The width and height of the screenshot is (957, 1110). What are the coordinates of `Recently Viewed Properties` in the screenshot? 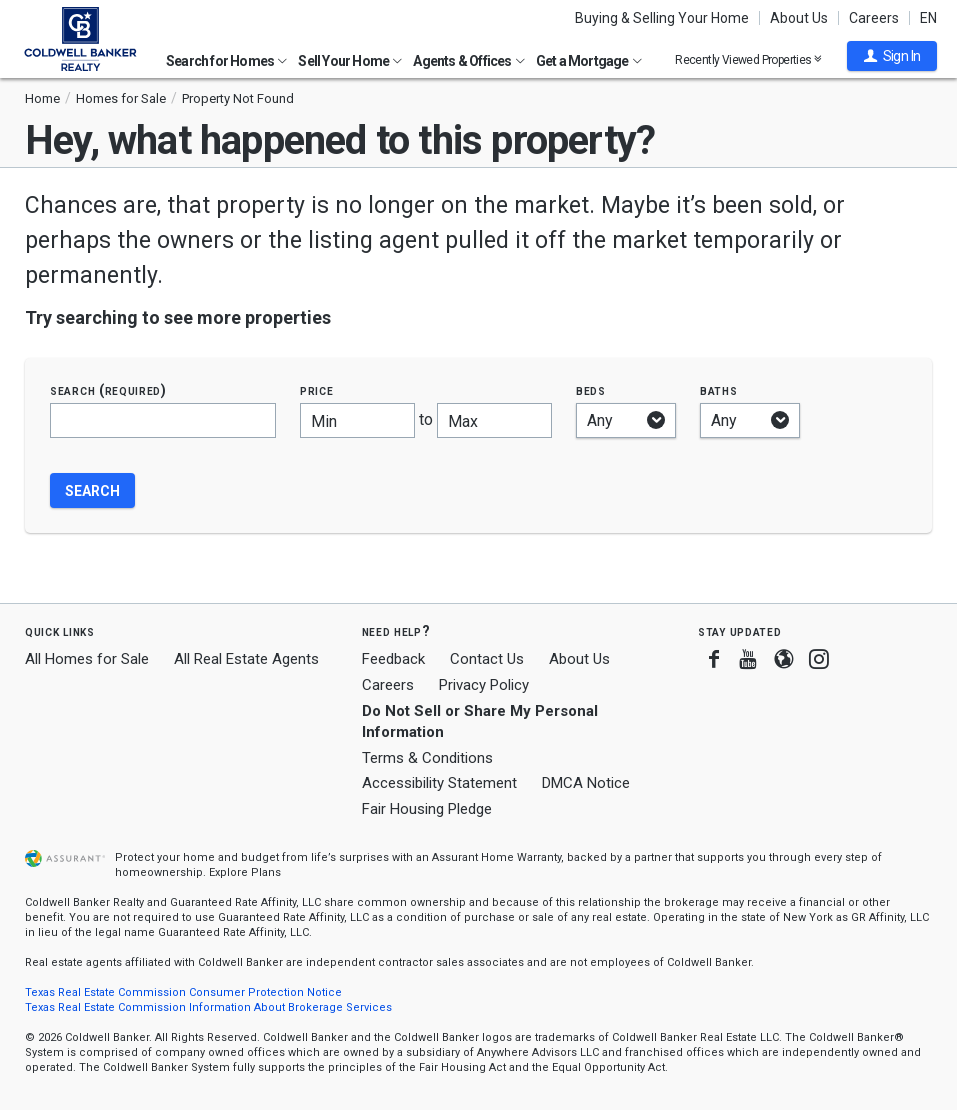 It's located at (748, 59).